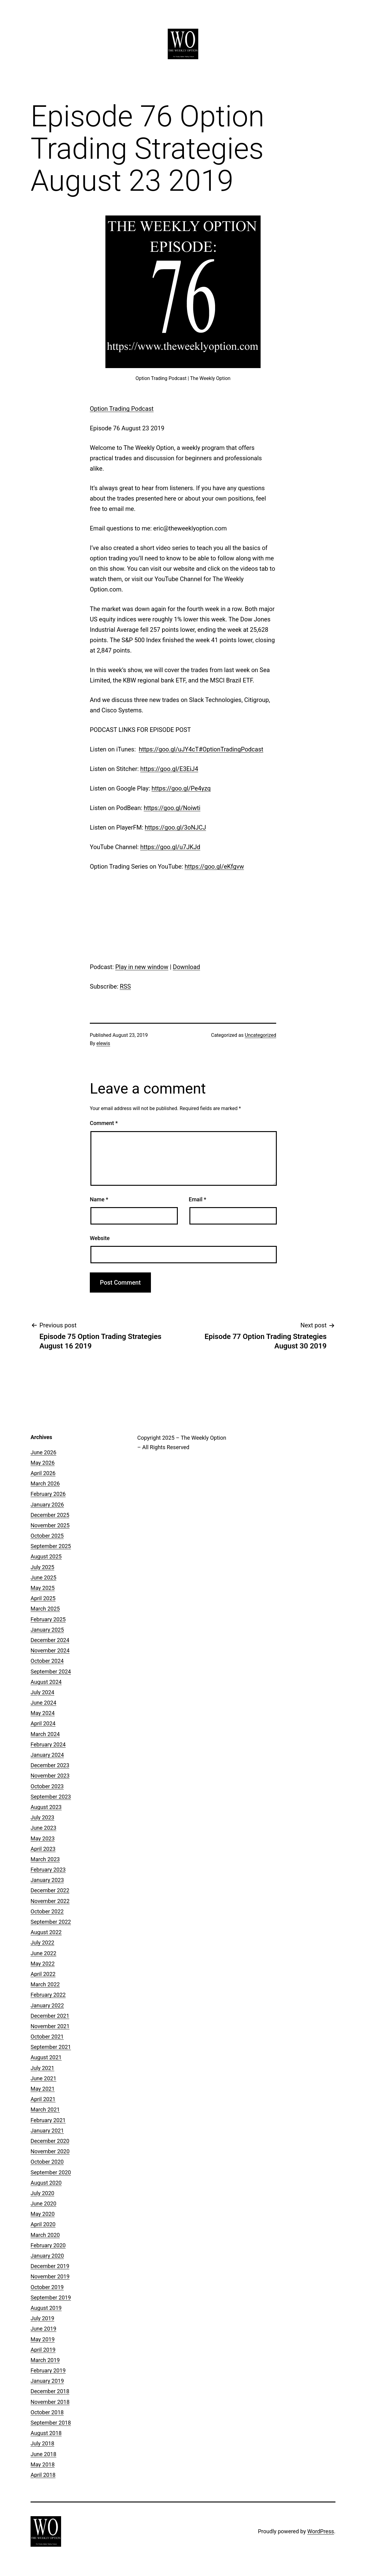  I want to click on October 2024, so click(47, 1661).